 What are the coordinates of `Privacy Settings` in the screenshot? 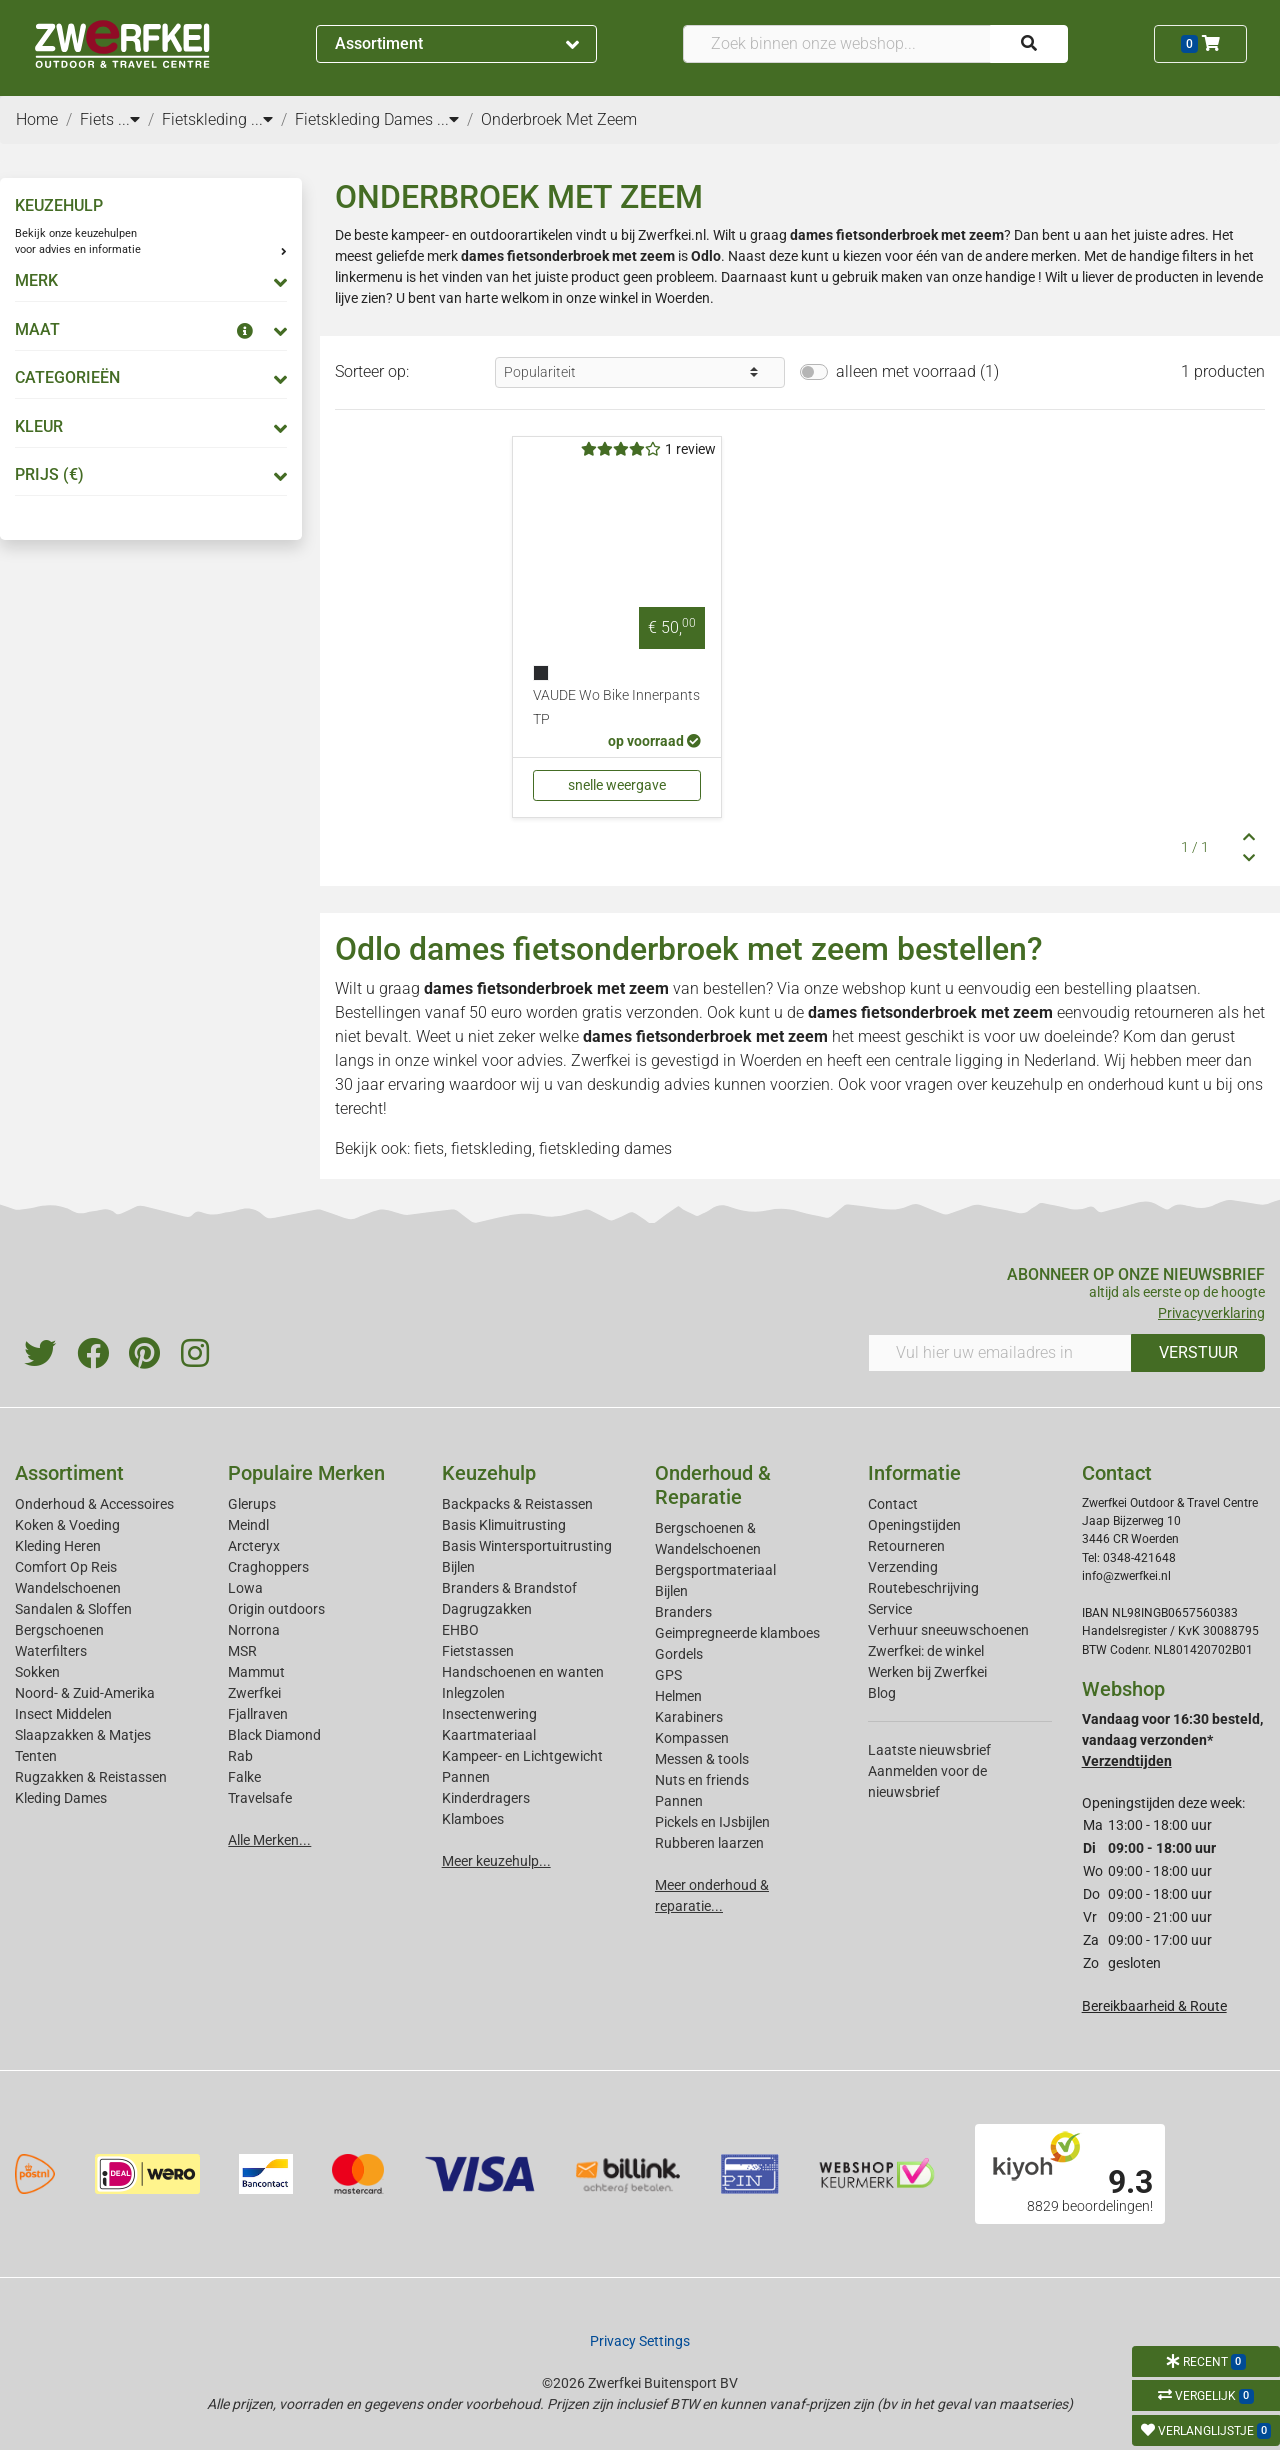 It's located at (640, 2341).